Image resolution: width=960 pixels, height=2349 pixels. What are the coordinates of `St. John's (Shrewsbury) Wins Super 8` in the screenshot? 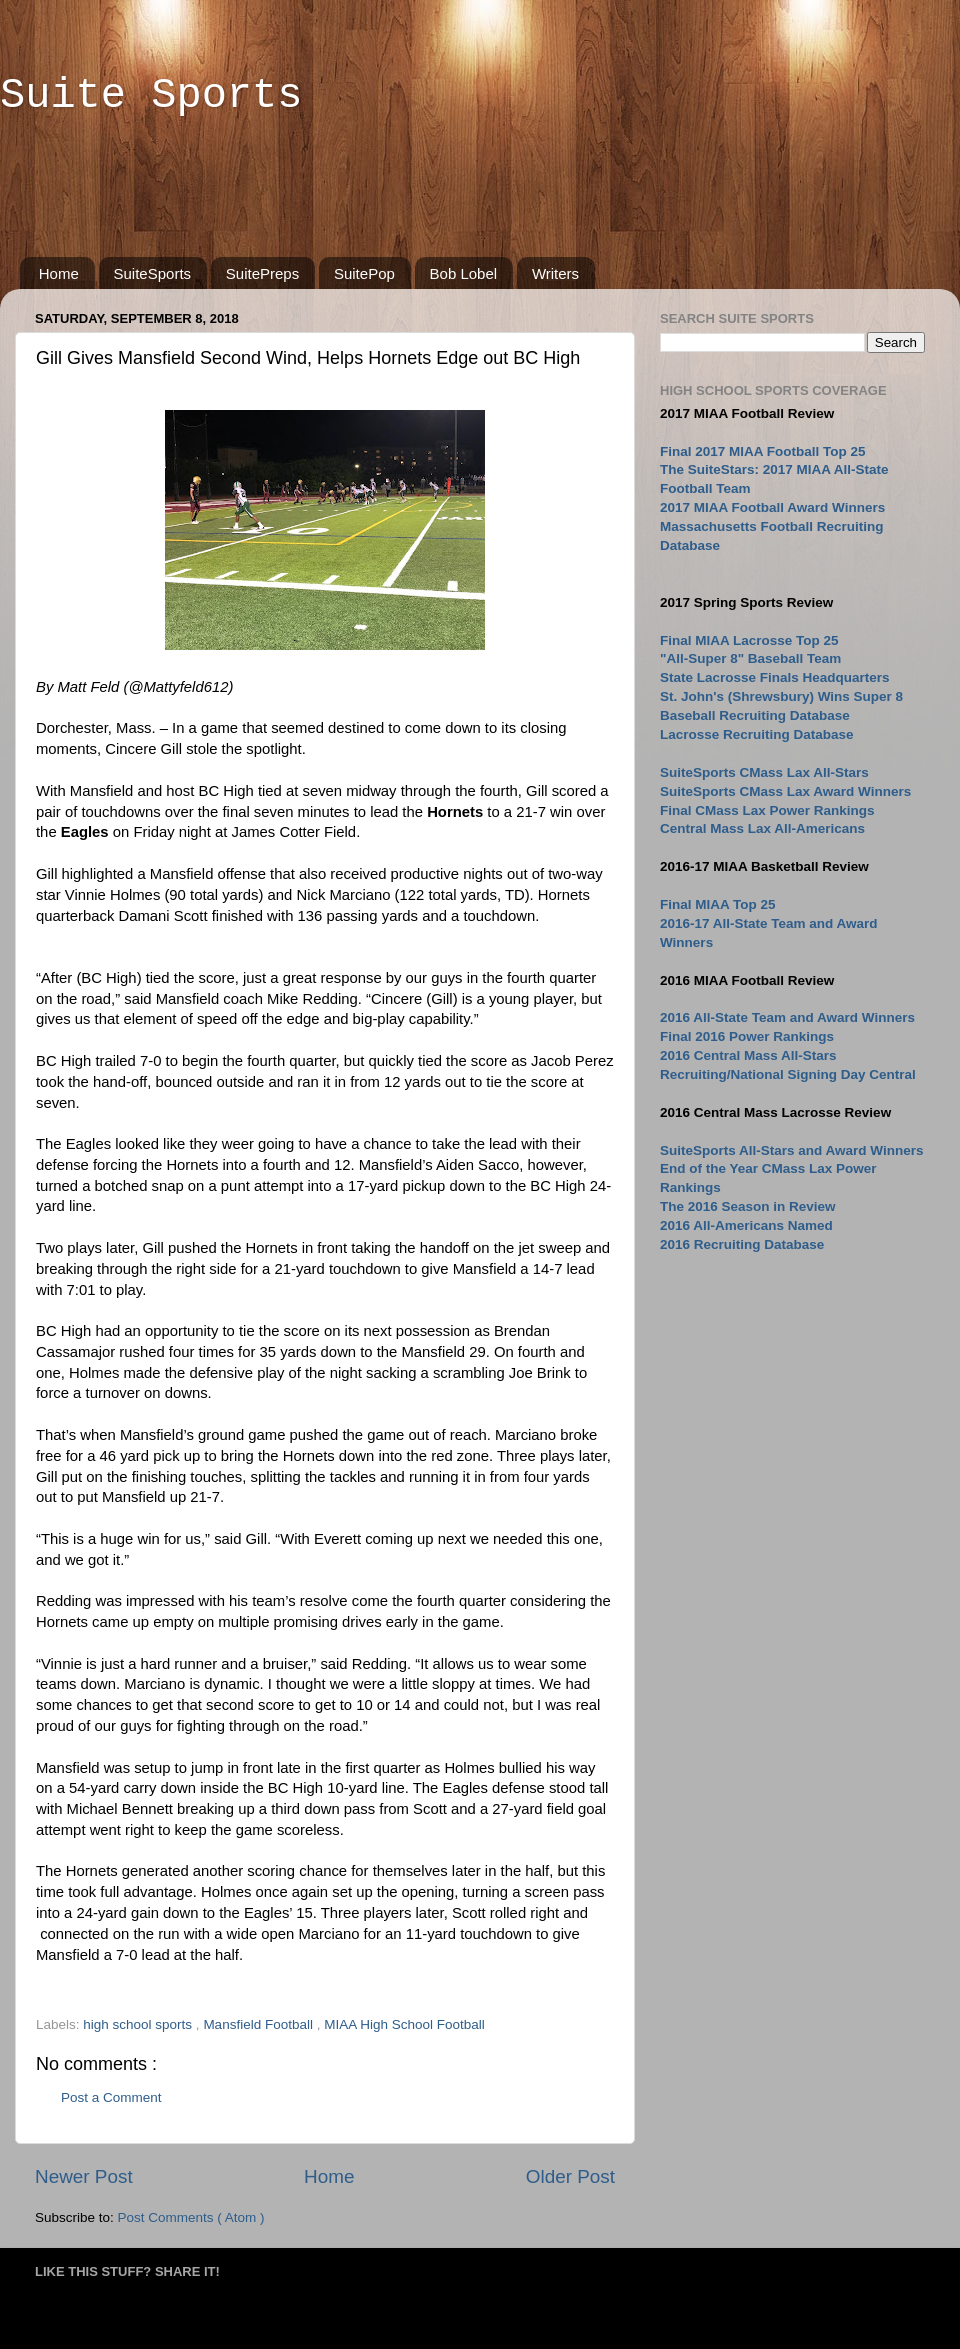 It's located at (781, 696).